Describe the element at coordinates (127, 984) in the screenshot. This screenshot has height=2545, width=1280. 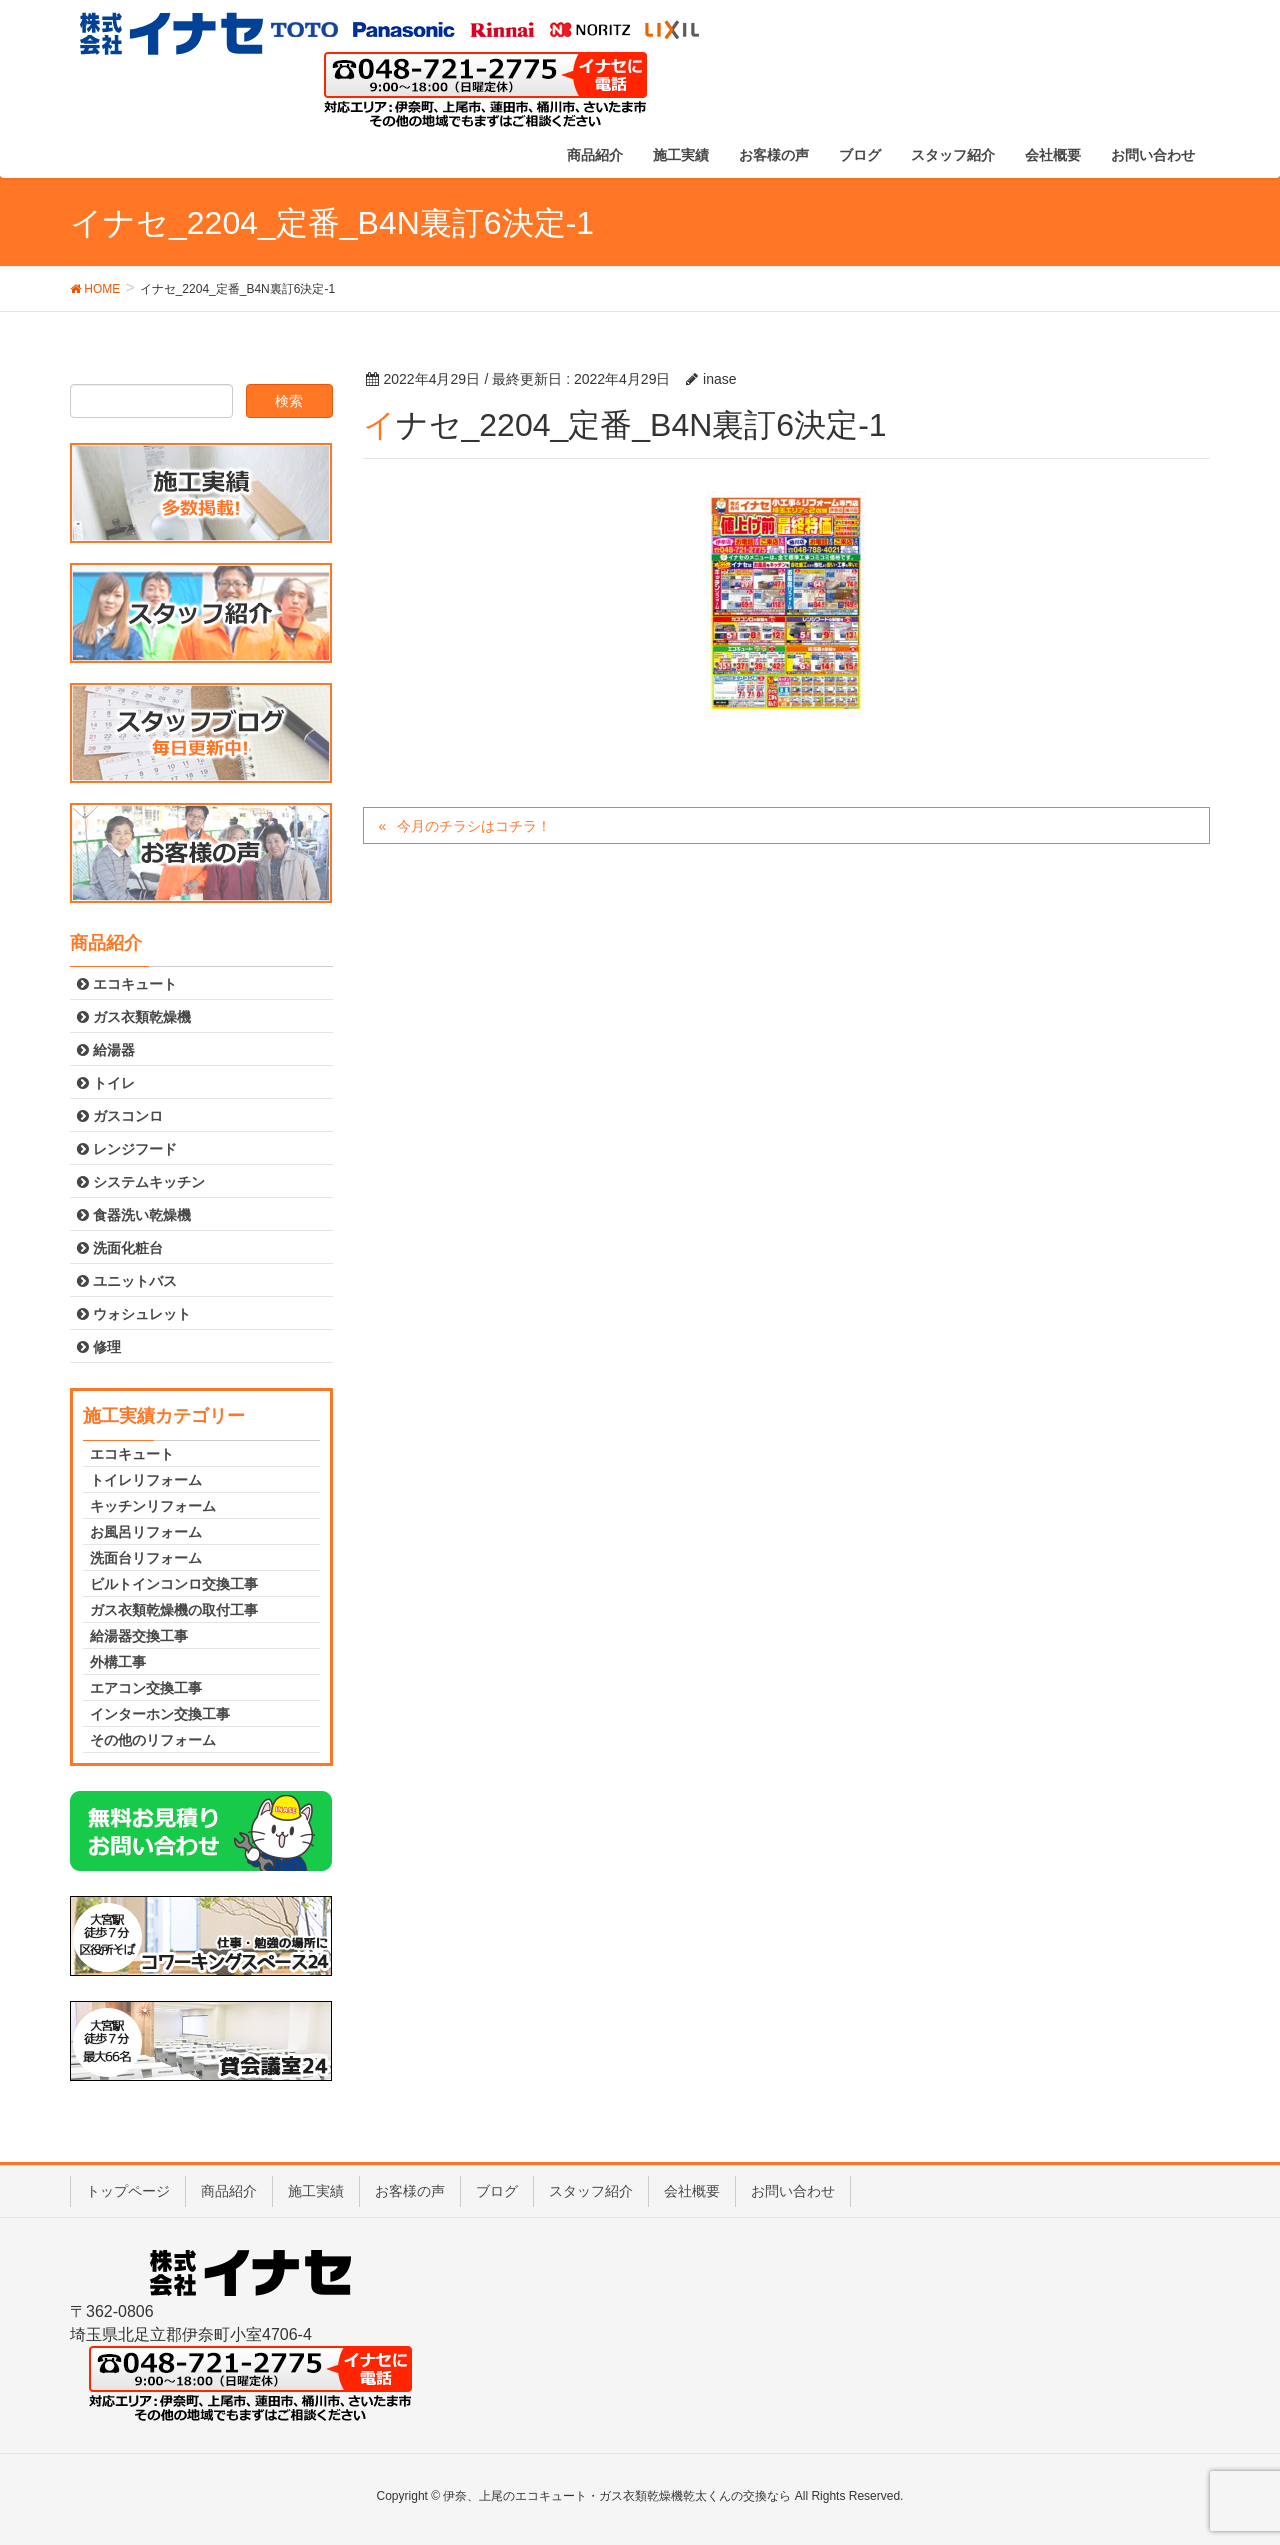
I see `エコキュート` at that location.